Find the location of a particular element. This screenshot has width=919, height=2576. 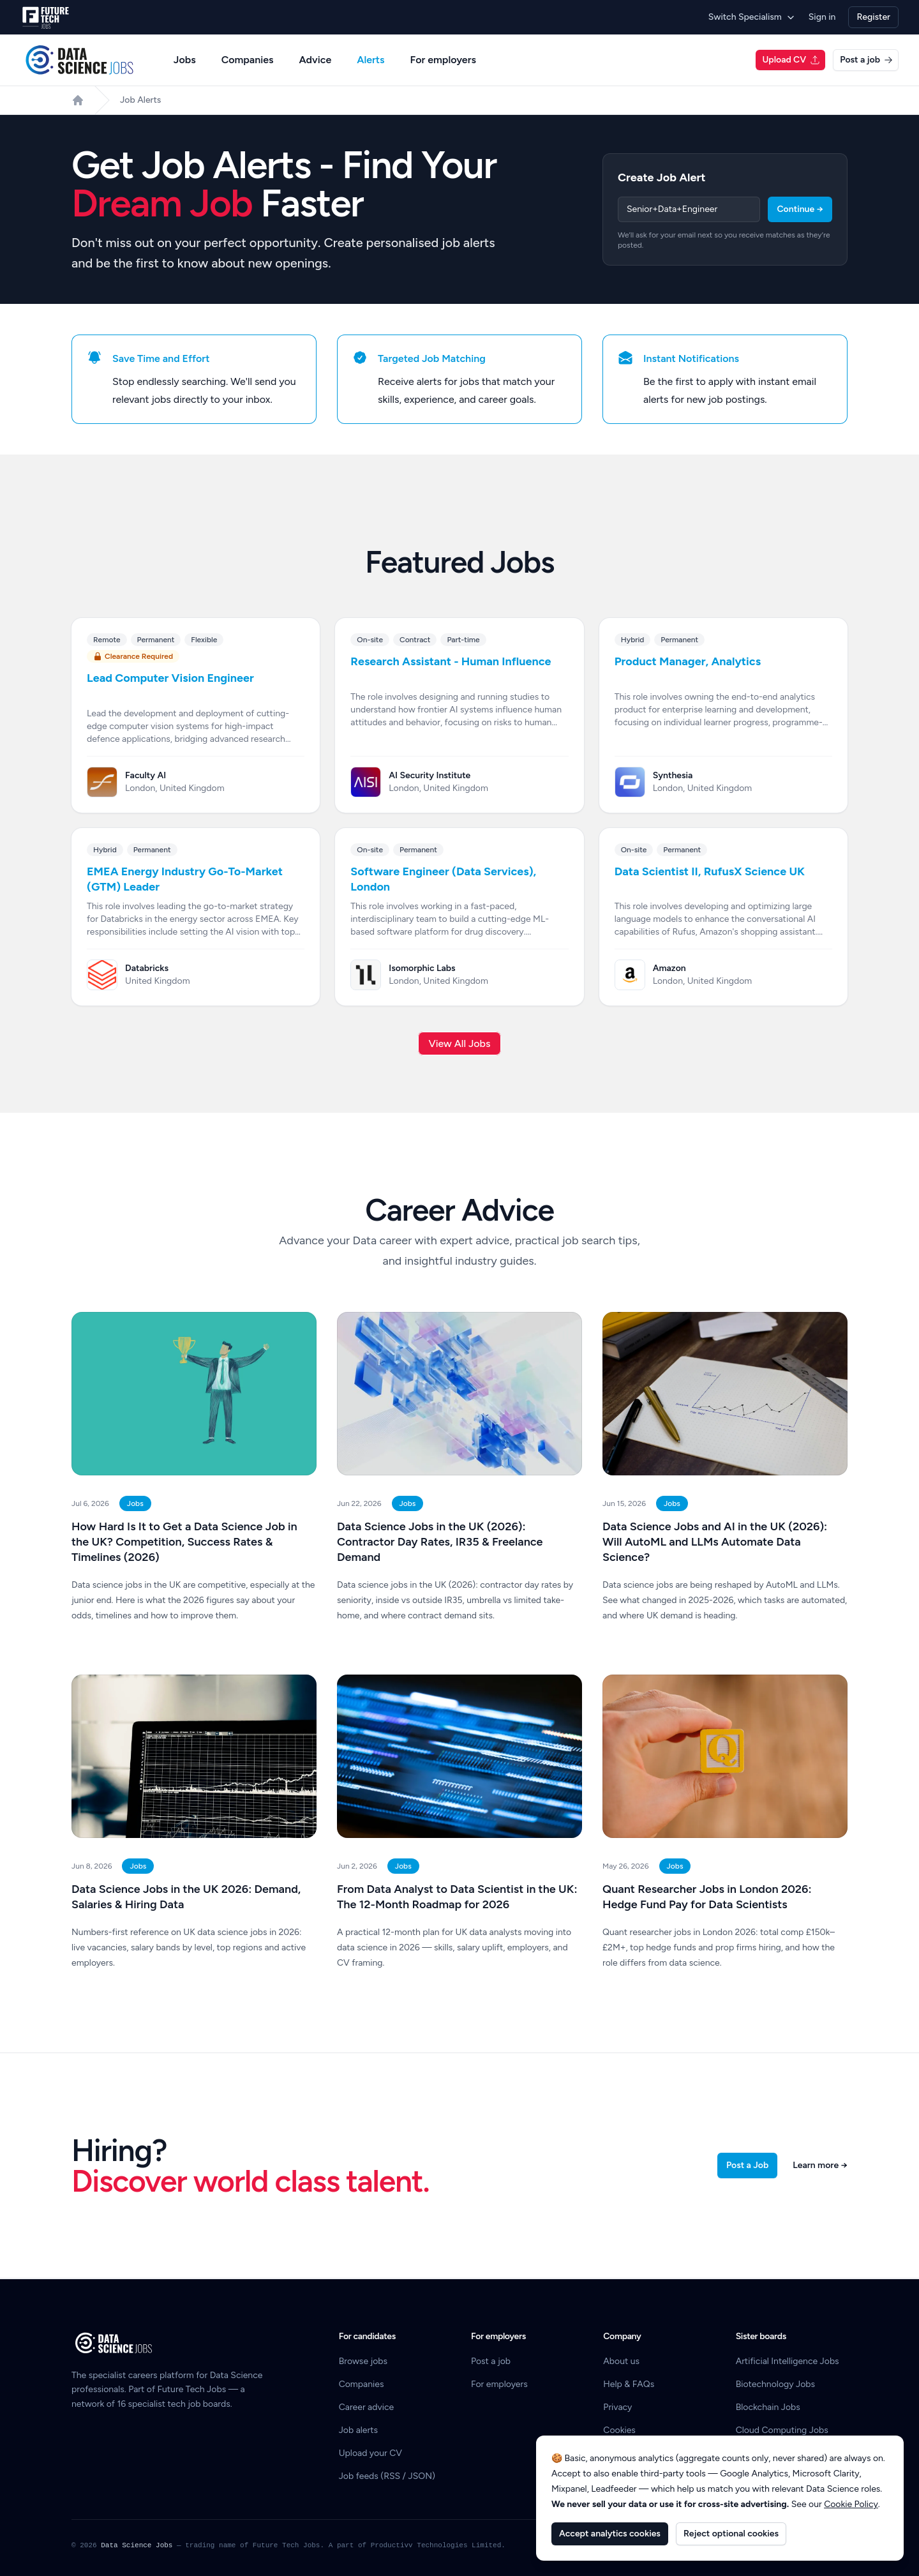

Companies is located at coordinates (247, 60).